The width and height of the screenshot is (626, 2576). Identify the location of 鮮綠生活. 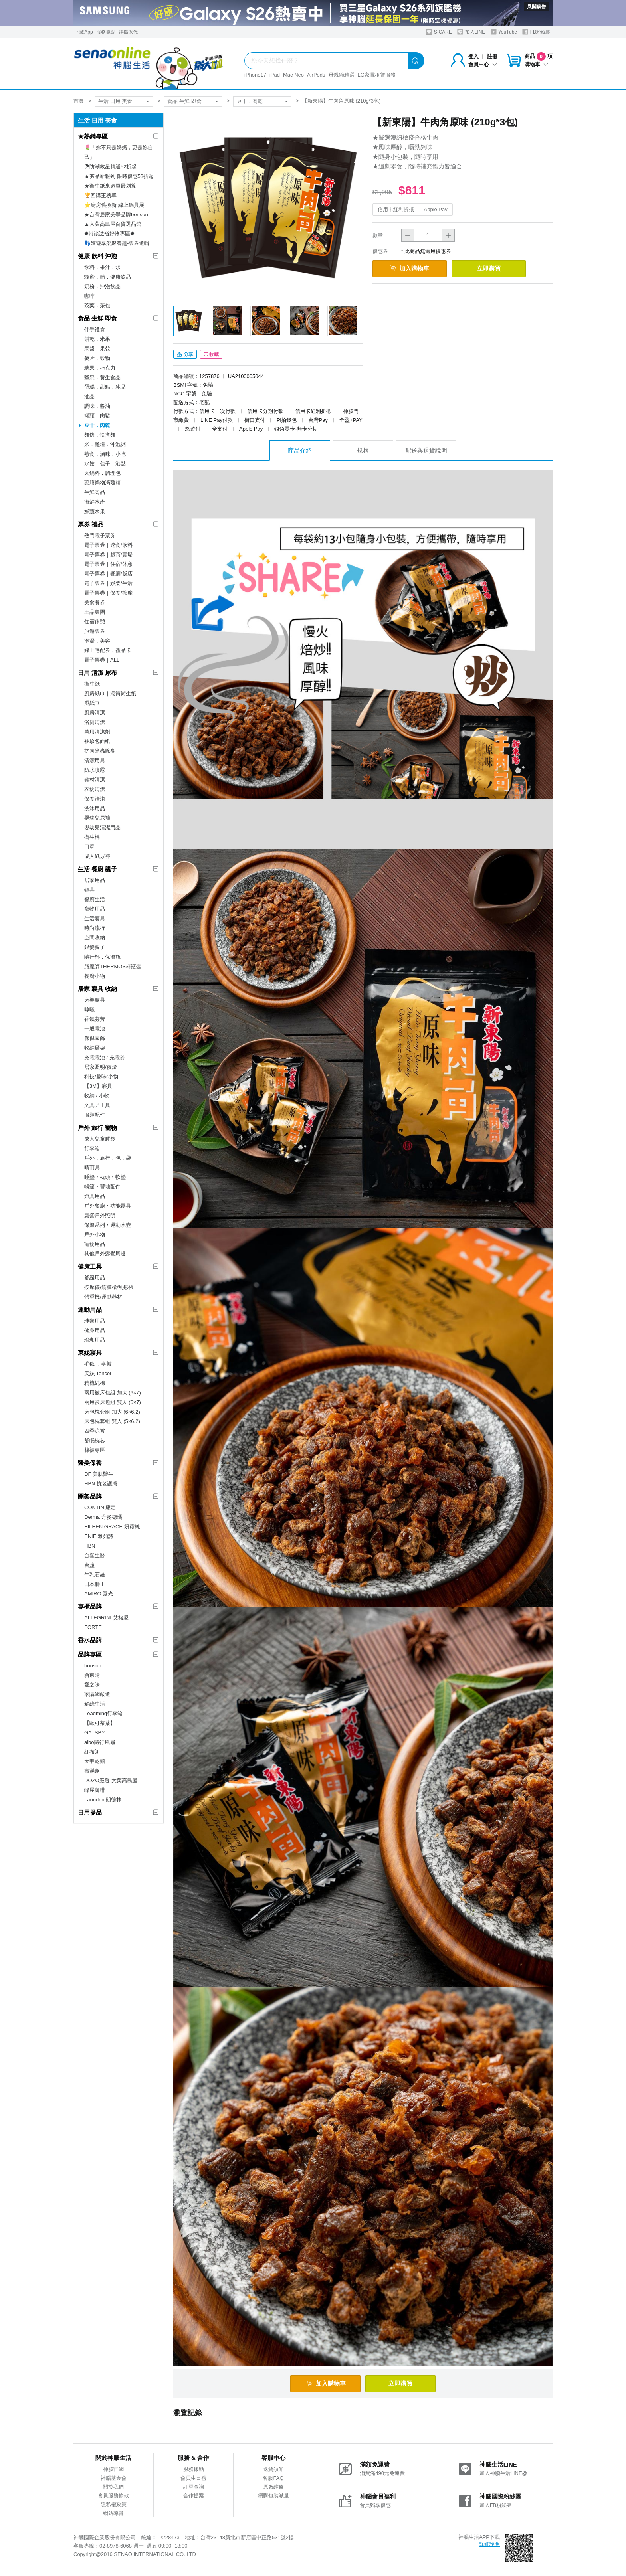
(94, 1704).